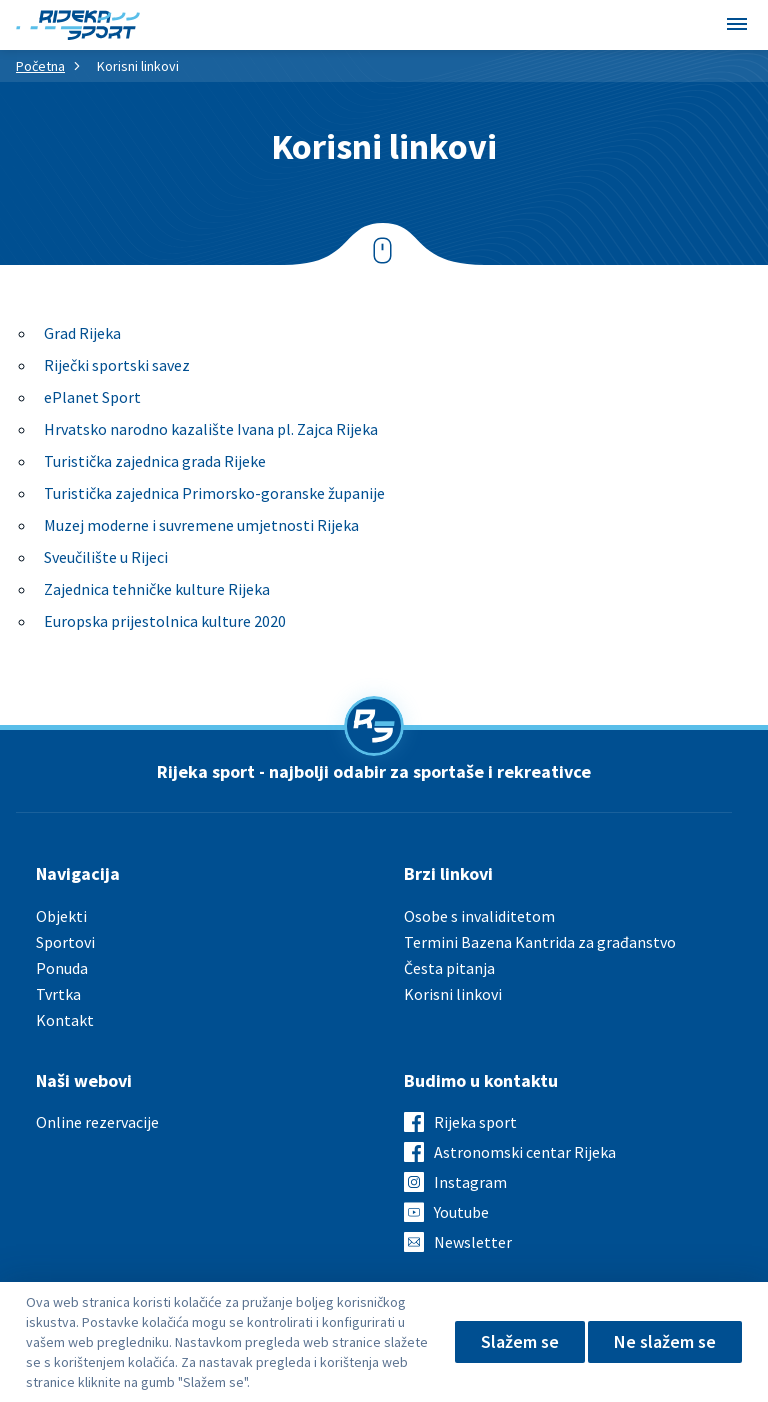 The height and width of the screenshot is (1402, 768). I want to click on Početna, so click(40, 66).